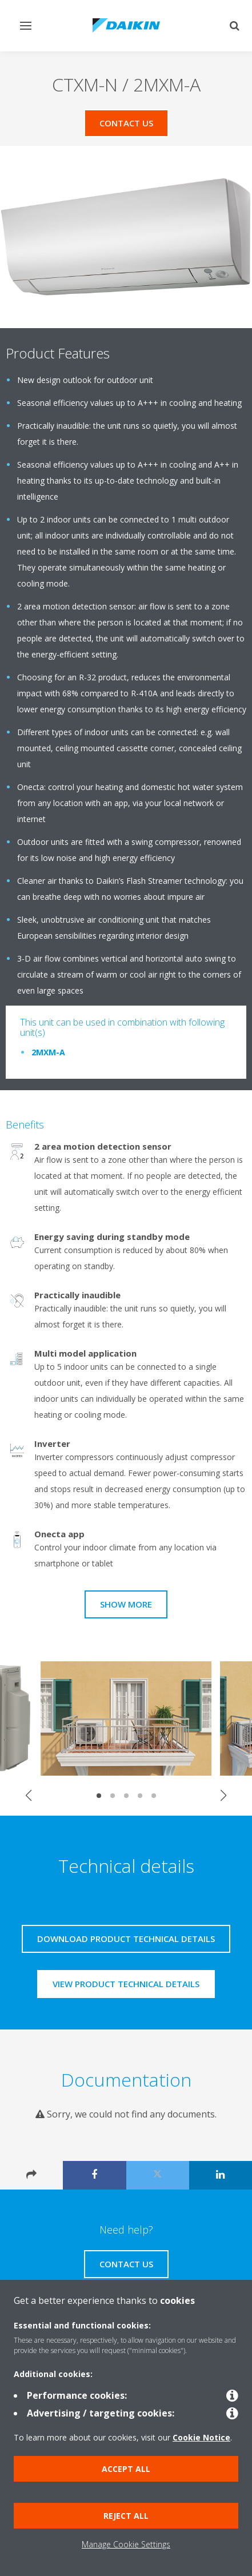 This screenshot has width=252, height=2576. I want to click on View product technical details, so click(126, 1983).